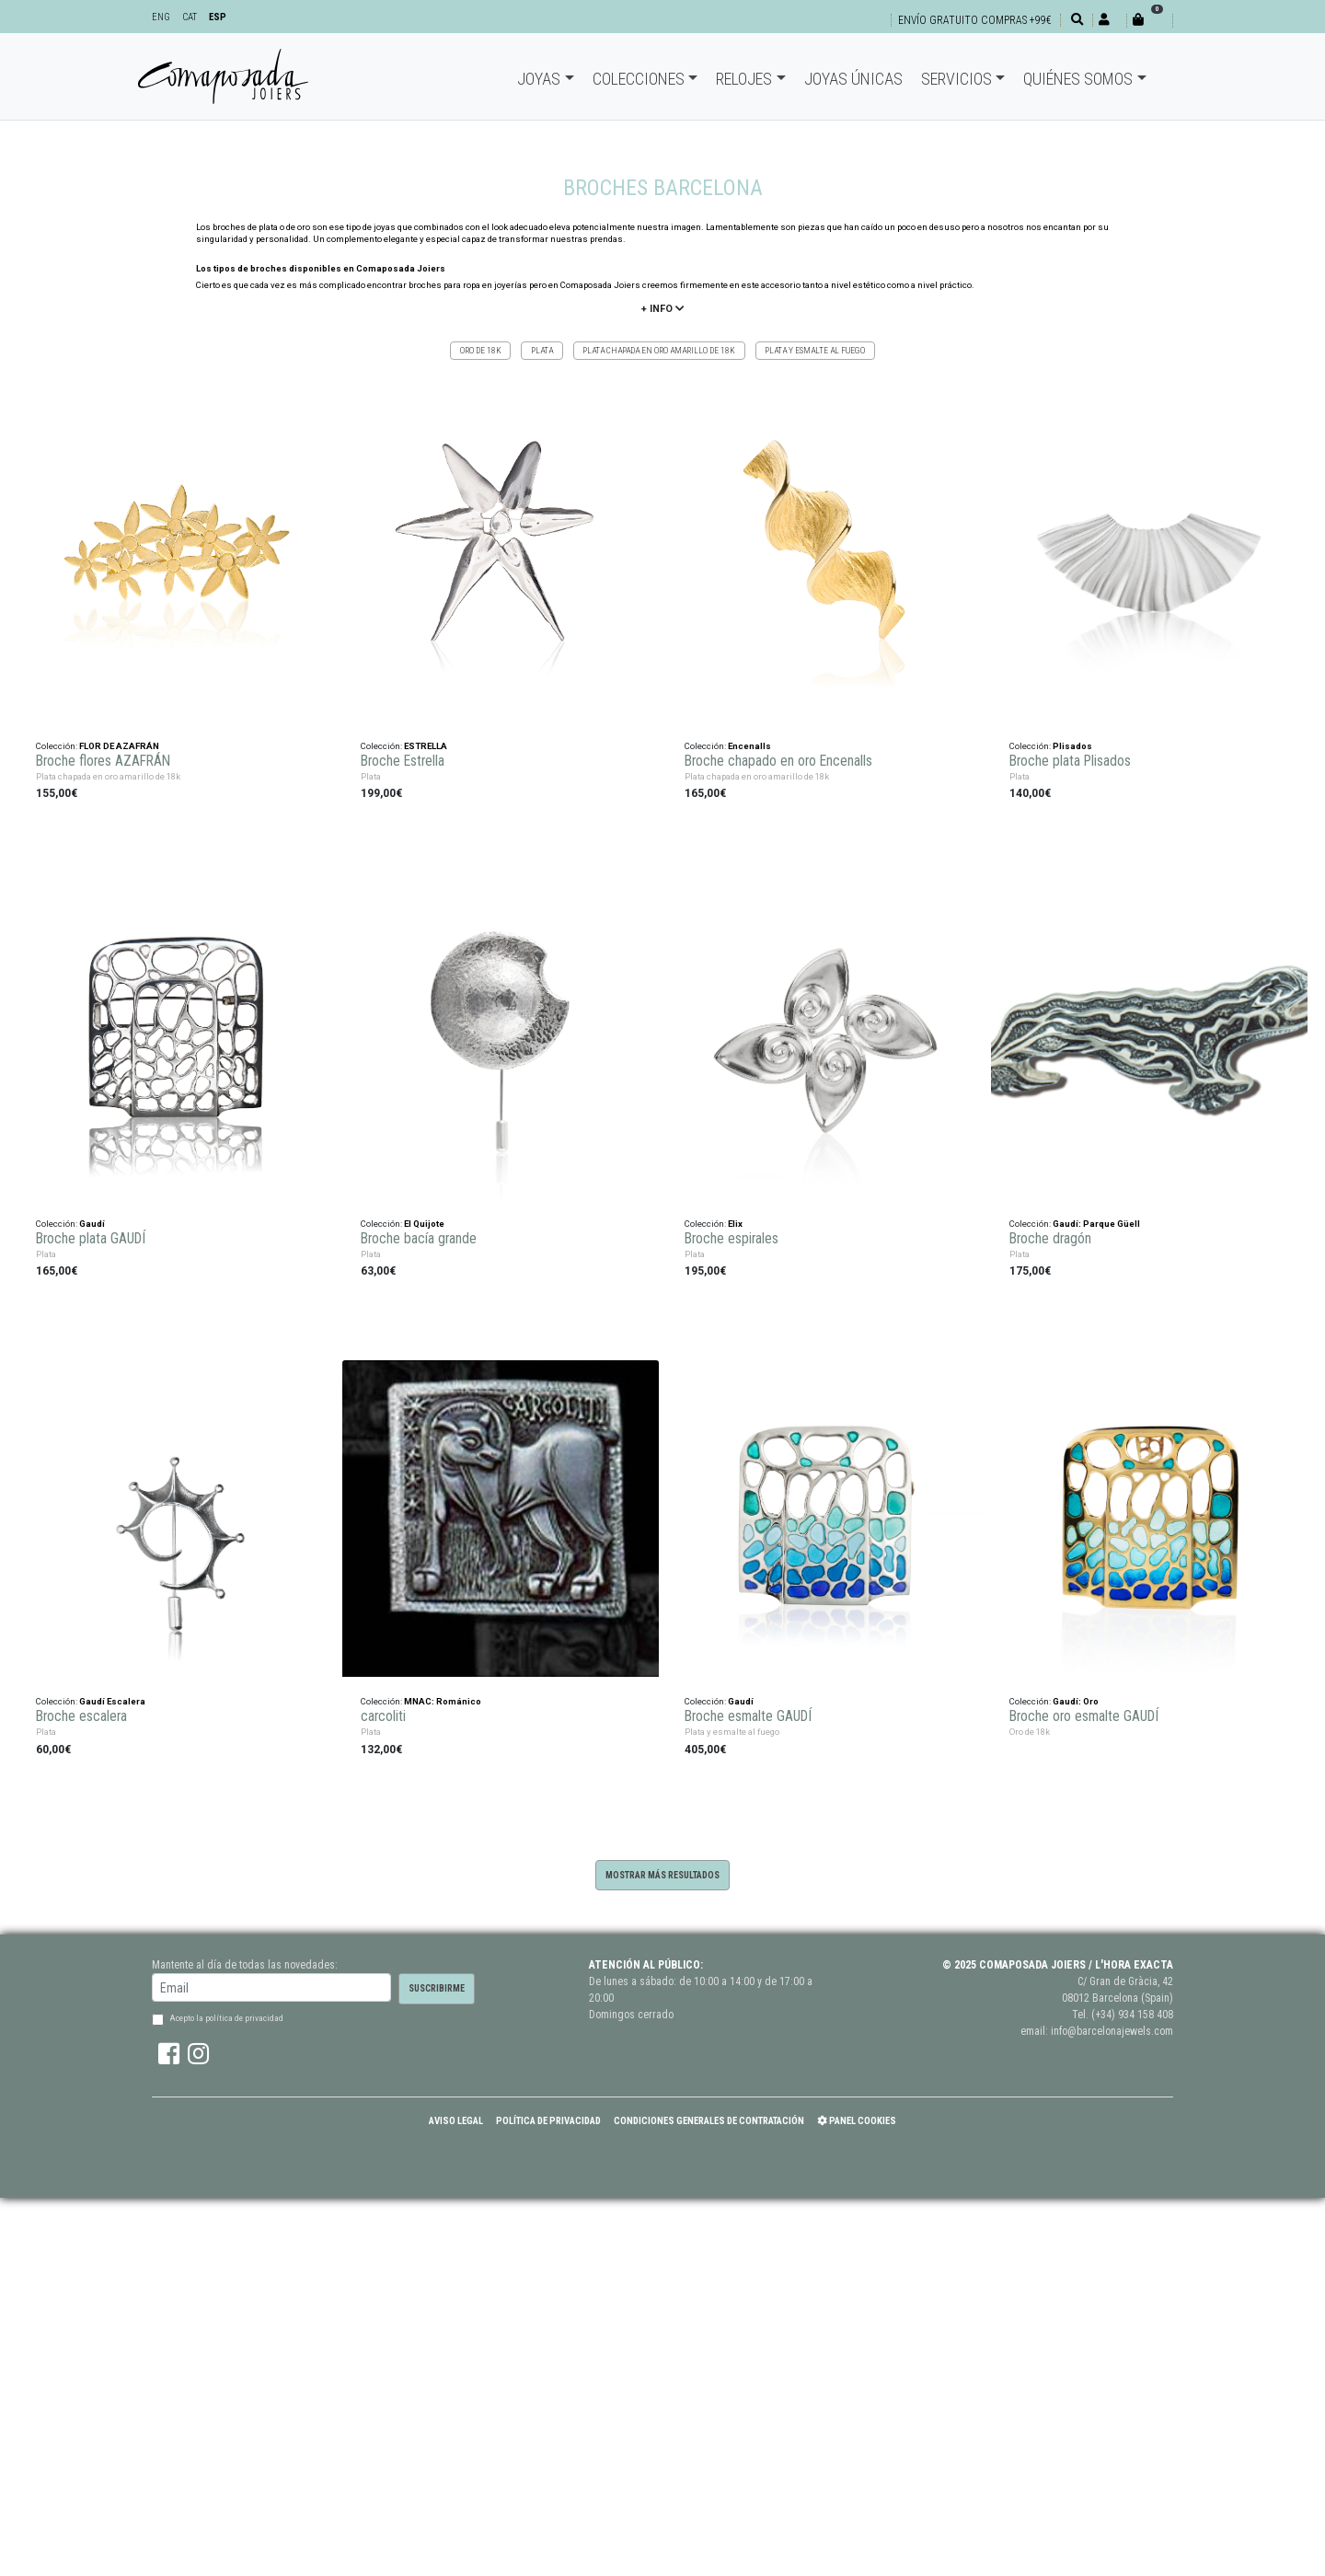 The image size is (1325, 2576). I want to click on Gaudí, so click(92, 1219).